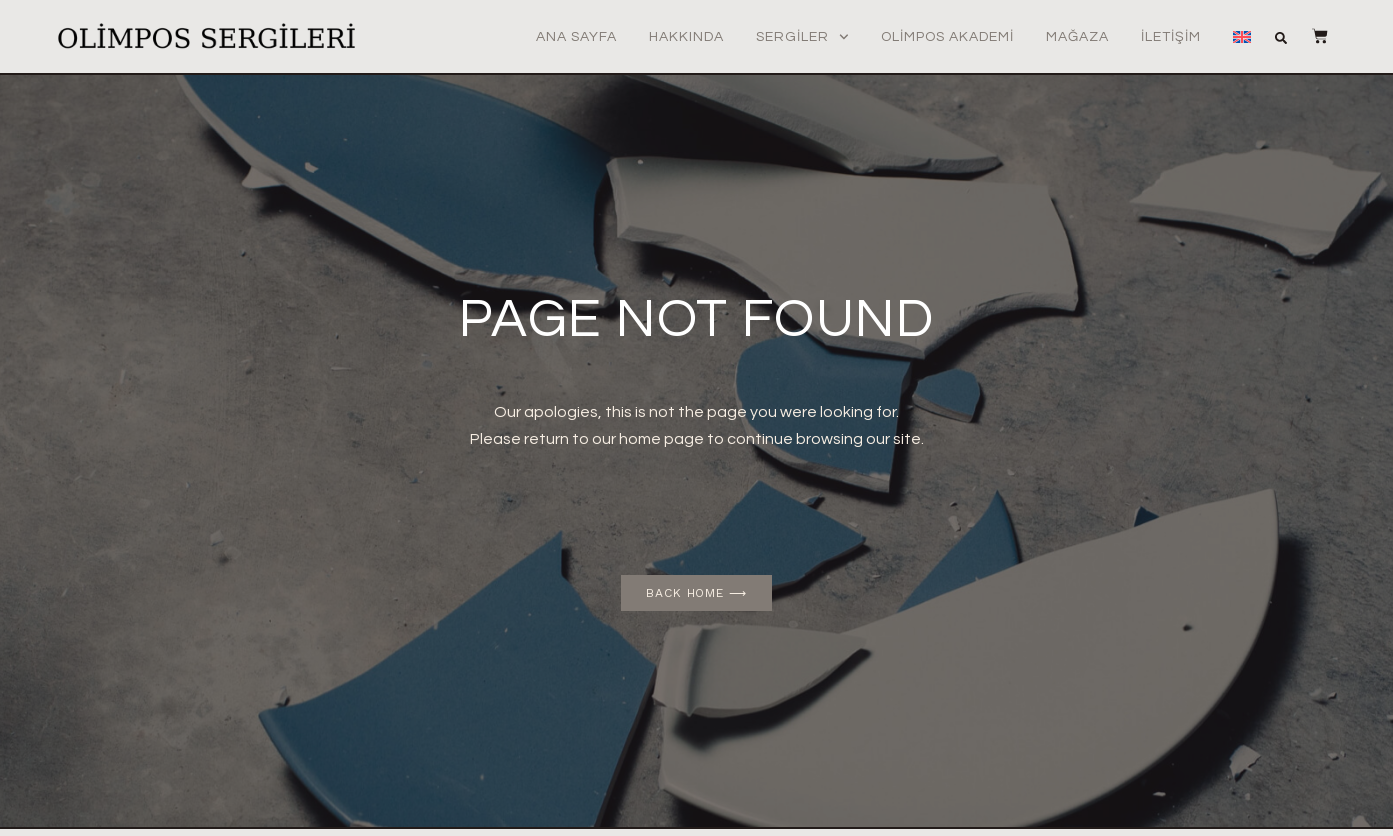 The width and height of the screenshot is (1393, 836). What do you see at coordinates (947, 37) in the screenshot?
I see `Olimpos Akademi` at bounding box center [947, 37].